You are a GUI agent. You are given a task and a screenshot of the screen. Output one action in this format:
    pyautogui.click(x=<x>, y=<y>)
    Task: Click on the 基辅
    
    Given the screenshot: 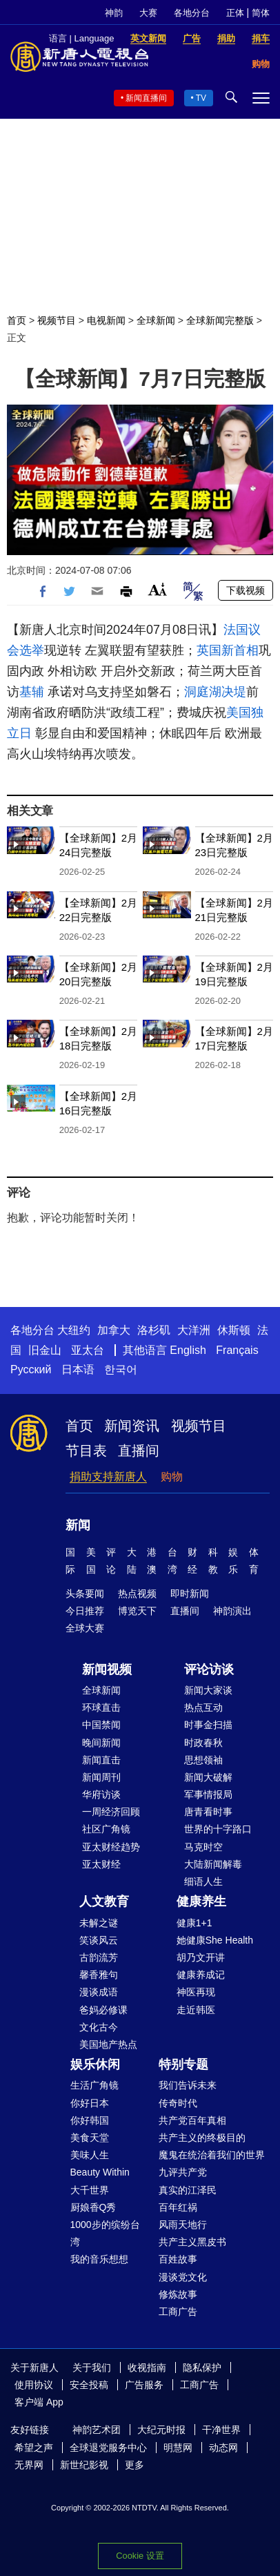 What is the action you would take?
    pyautogui.click(x=31, y=692)
    